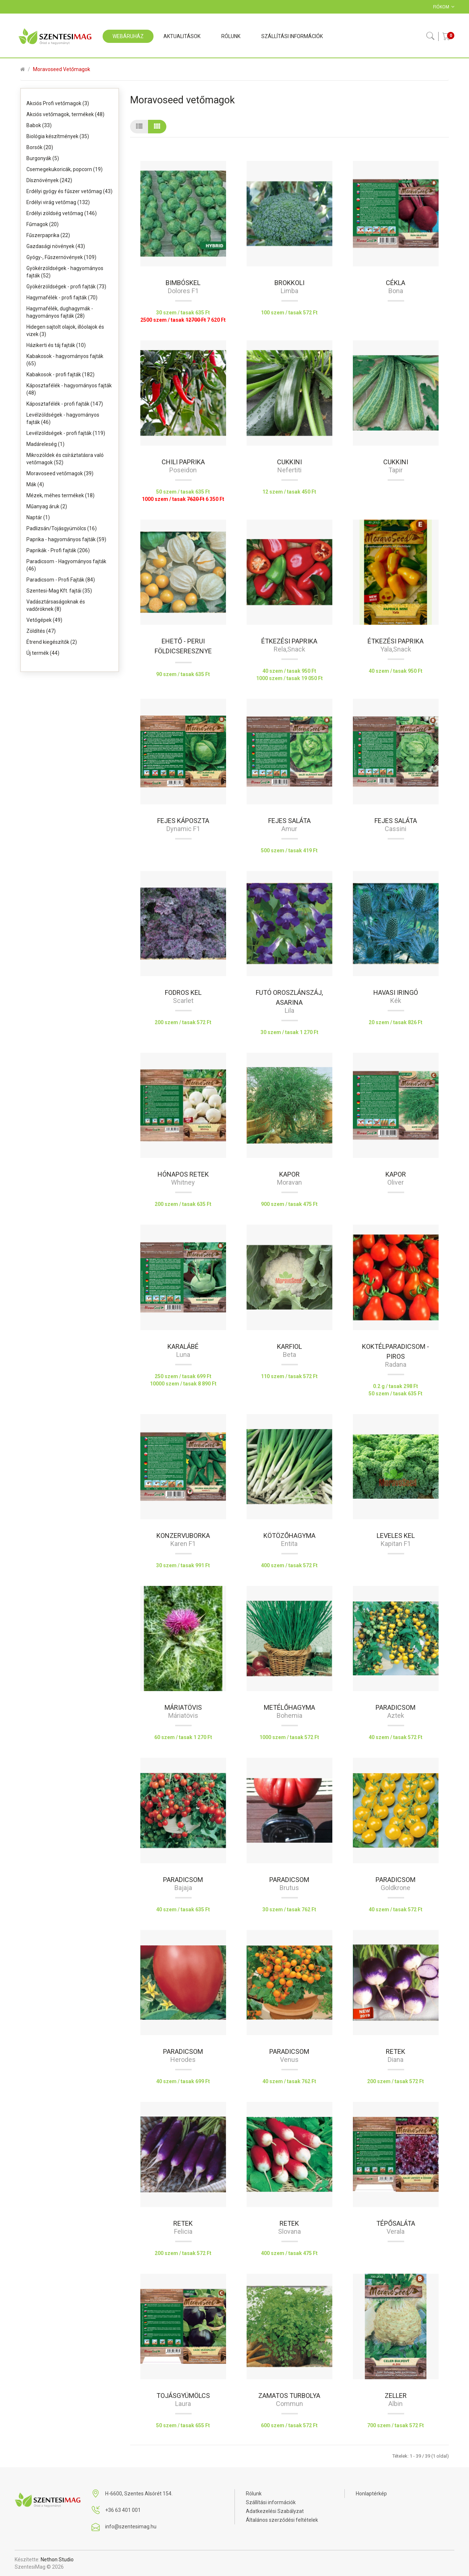  I want to click on Moravoseed vetőmagok, so click(61, 69).